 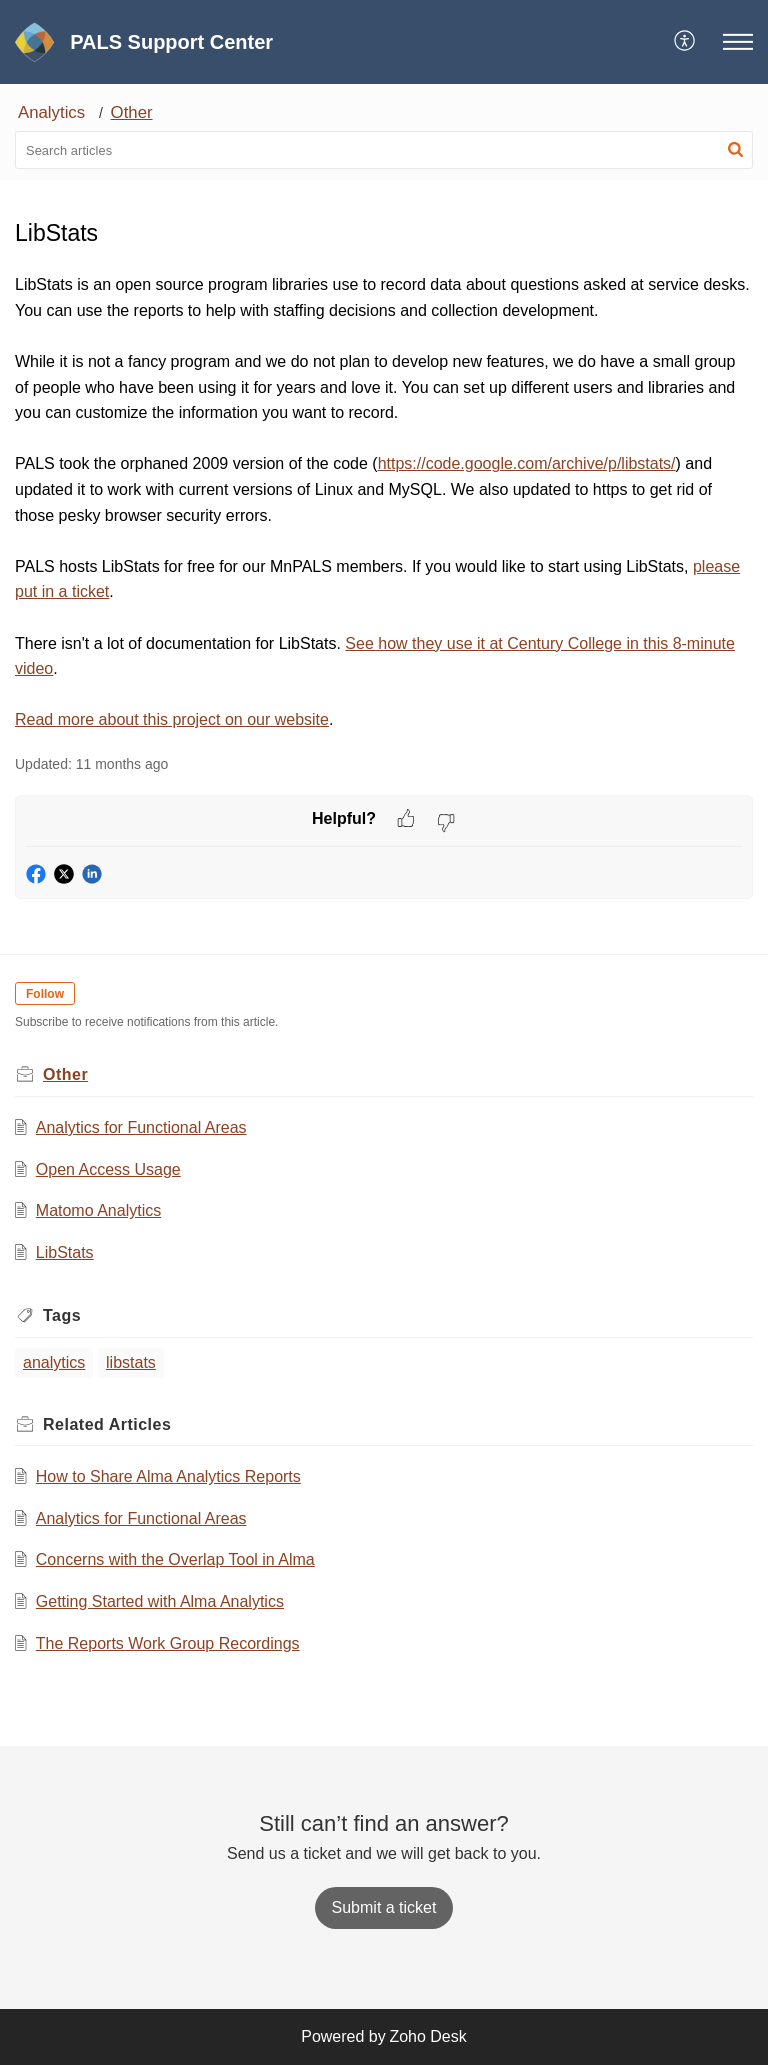 I want to click on Analytics for Functional Areas, so click(x=141, y=1127).